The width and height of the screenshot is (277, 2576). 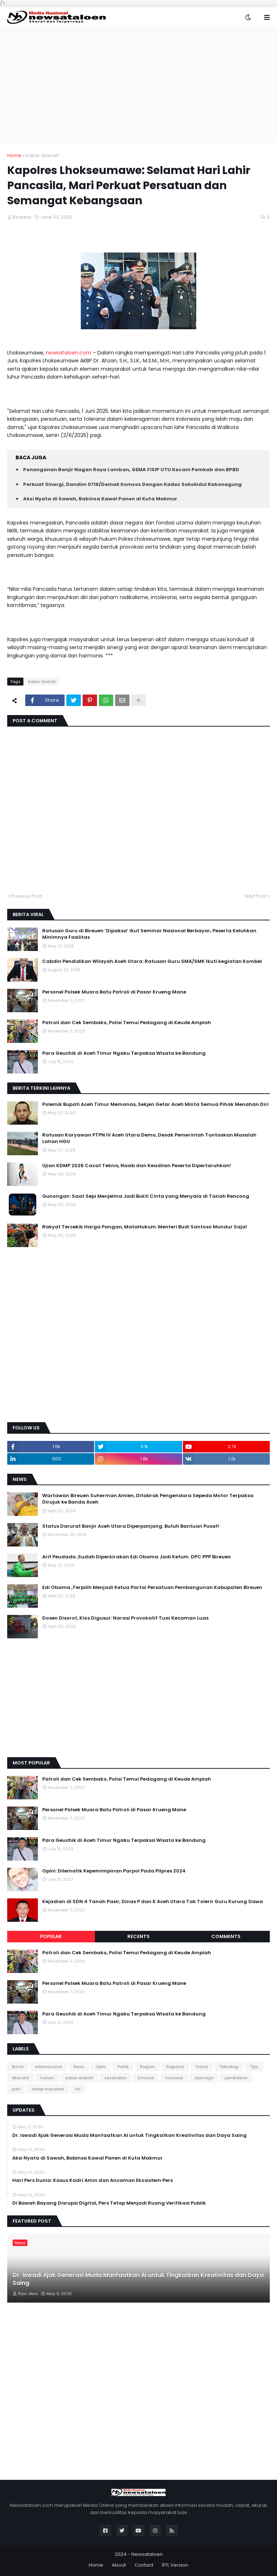 I want to click on Sosial, so click(x=201, y=2067).